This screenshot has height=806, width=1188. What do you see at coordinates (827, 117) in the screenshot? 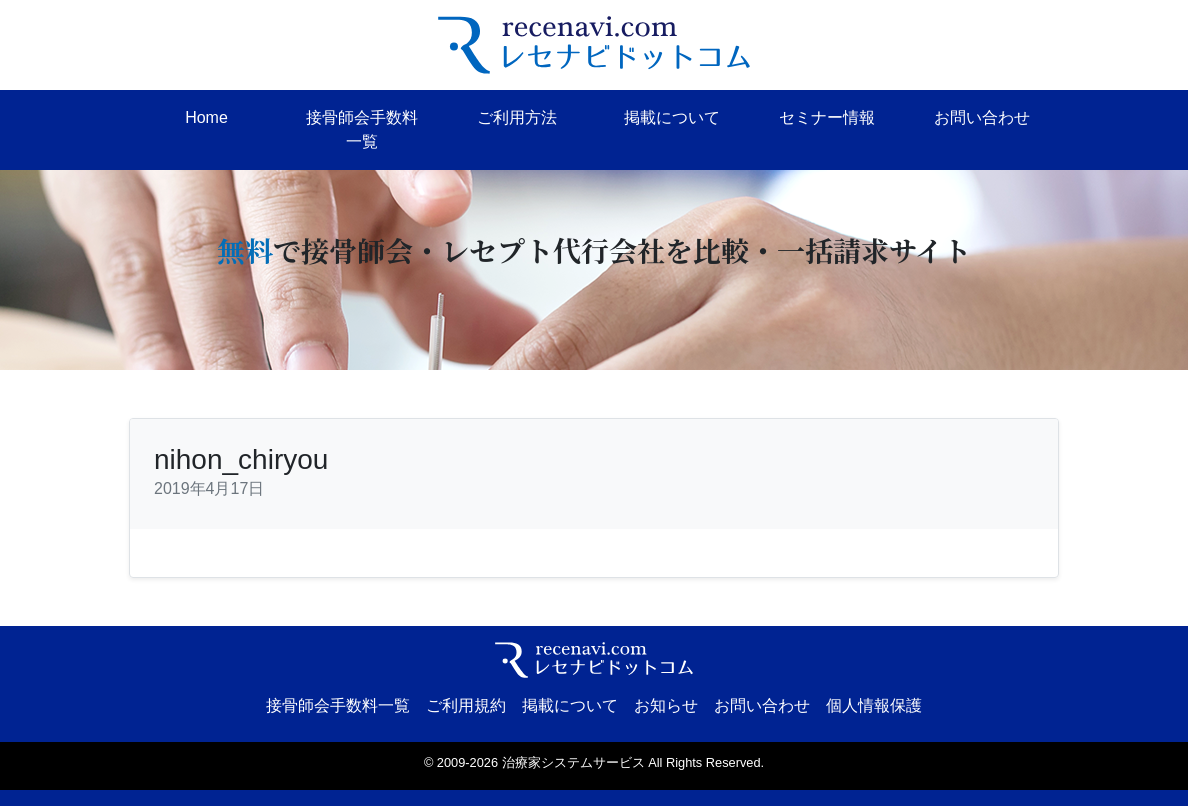
I see `セミナー情報` at bounding box center [827, 117].